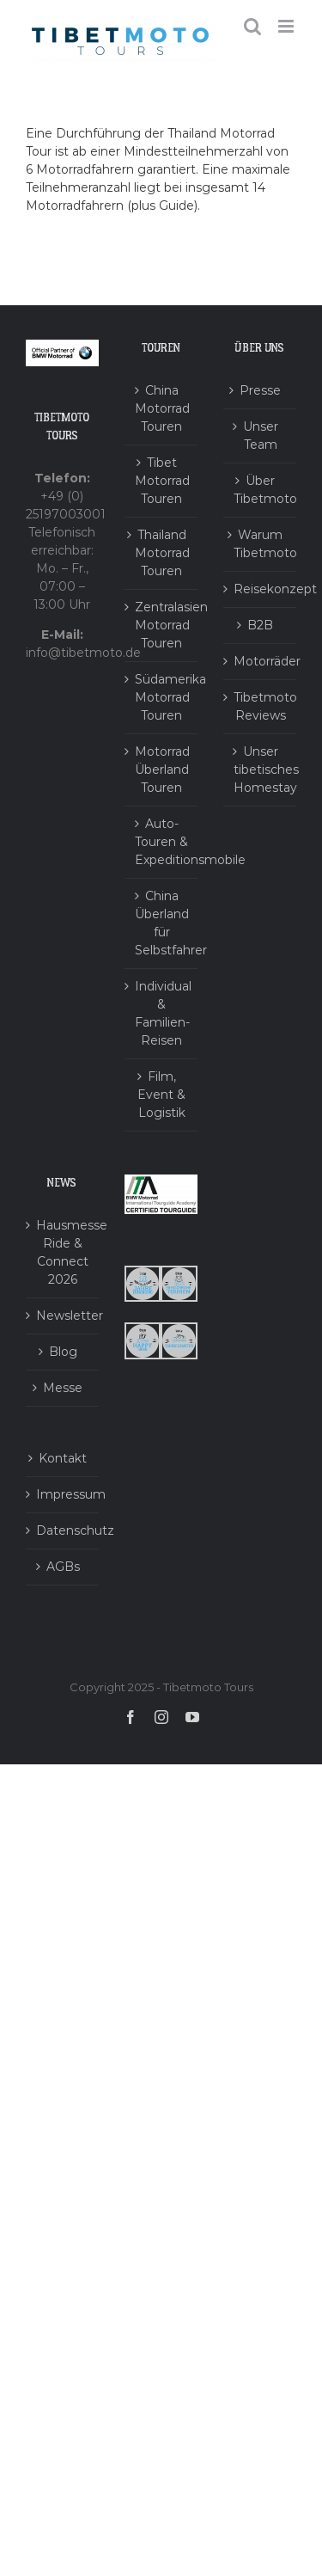  What do you see at coordinates (261, 544) in the screenshot?
I see `Warum Tibetmoto` at bounding box center [261, 544].